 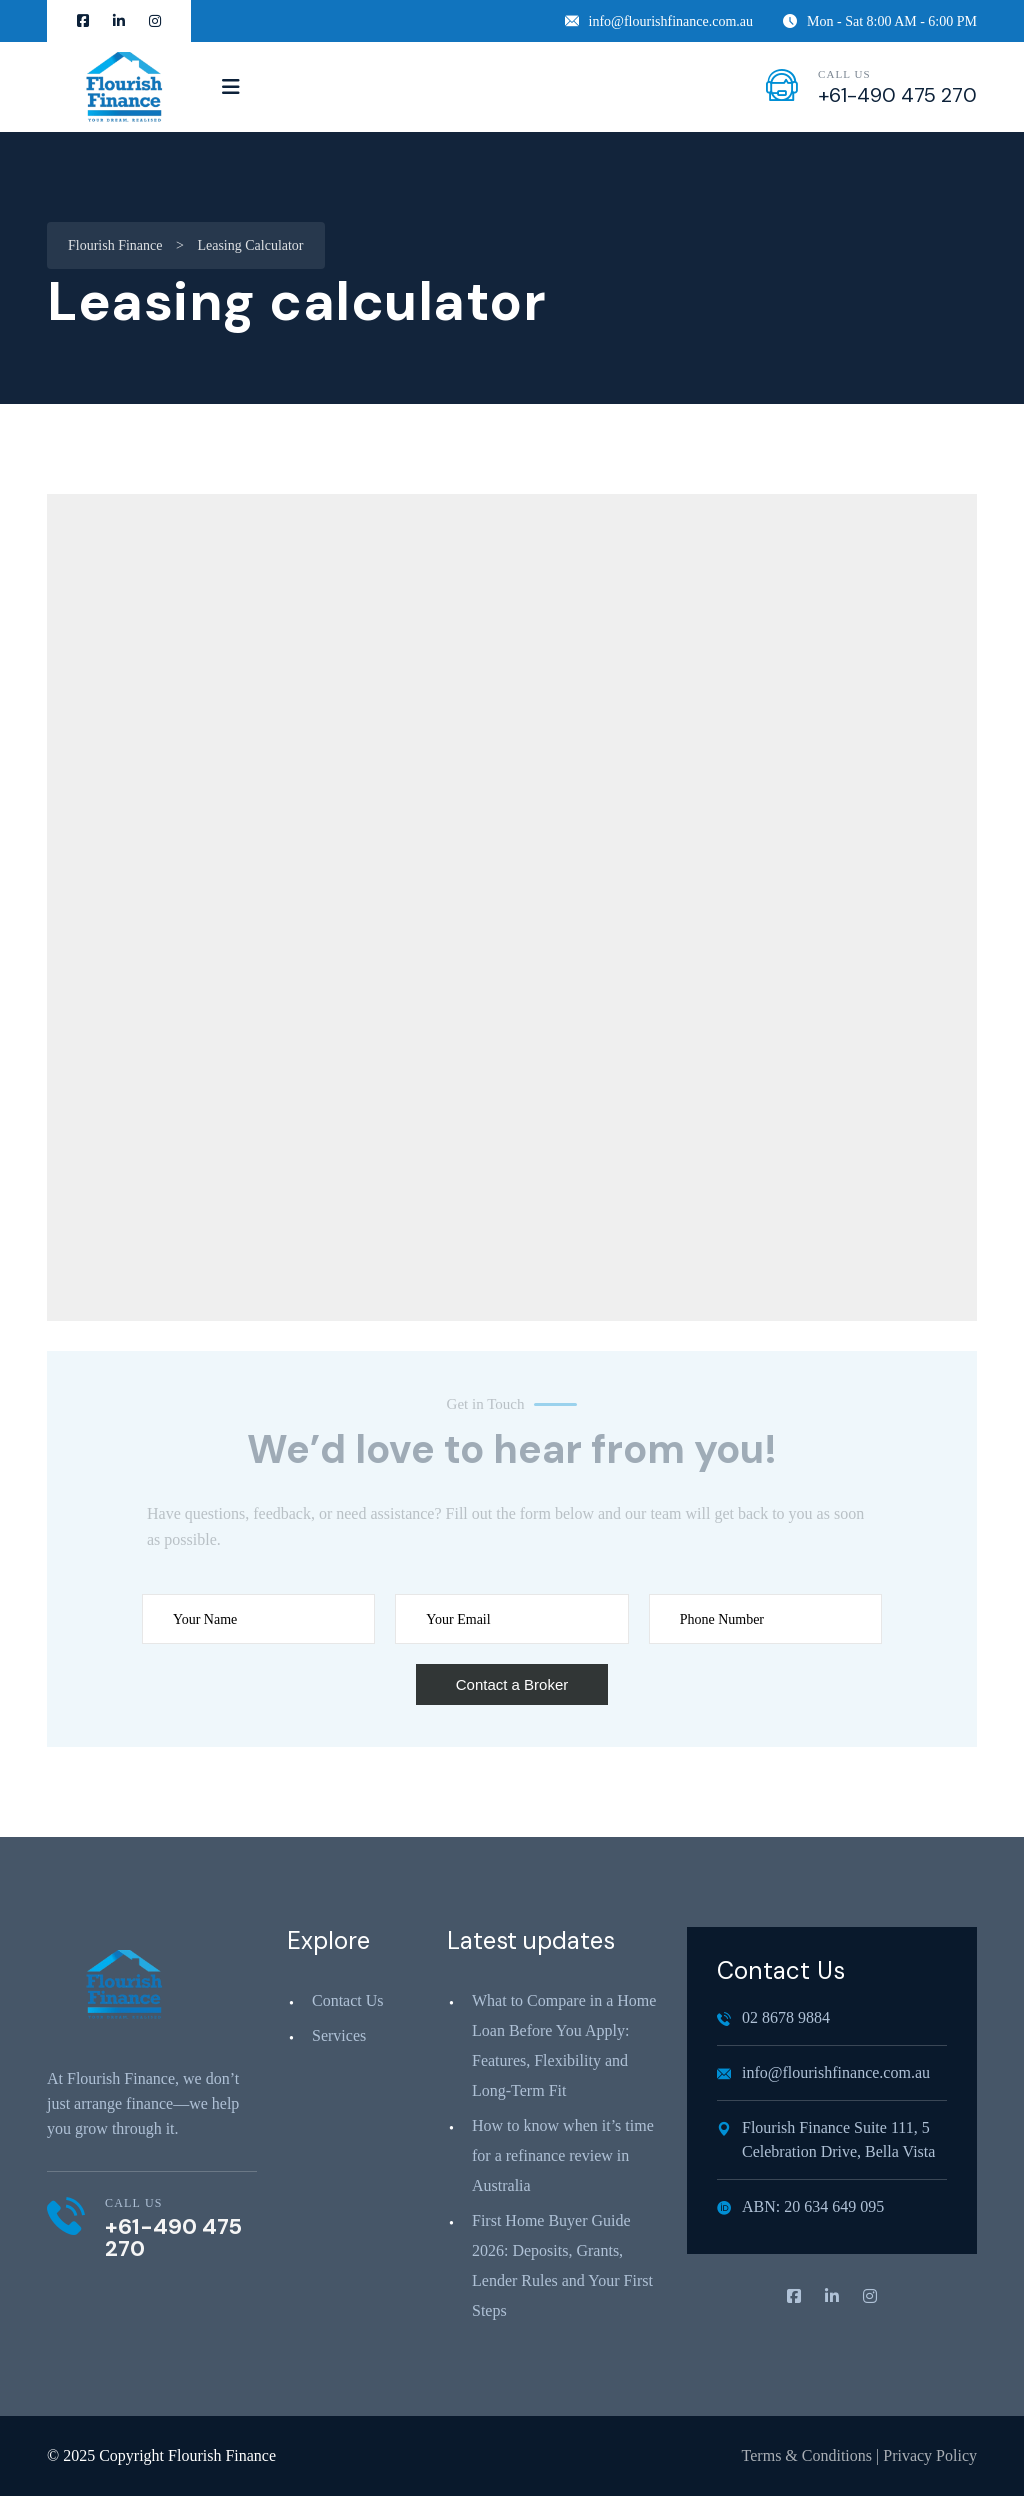 What do you see at coordinates (563, 2155) in the screenshot?
I see `How to know when it’s time for a refinance review in Australia` at bounding box center [563, 2155].